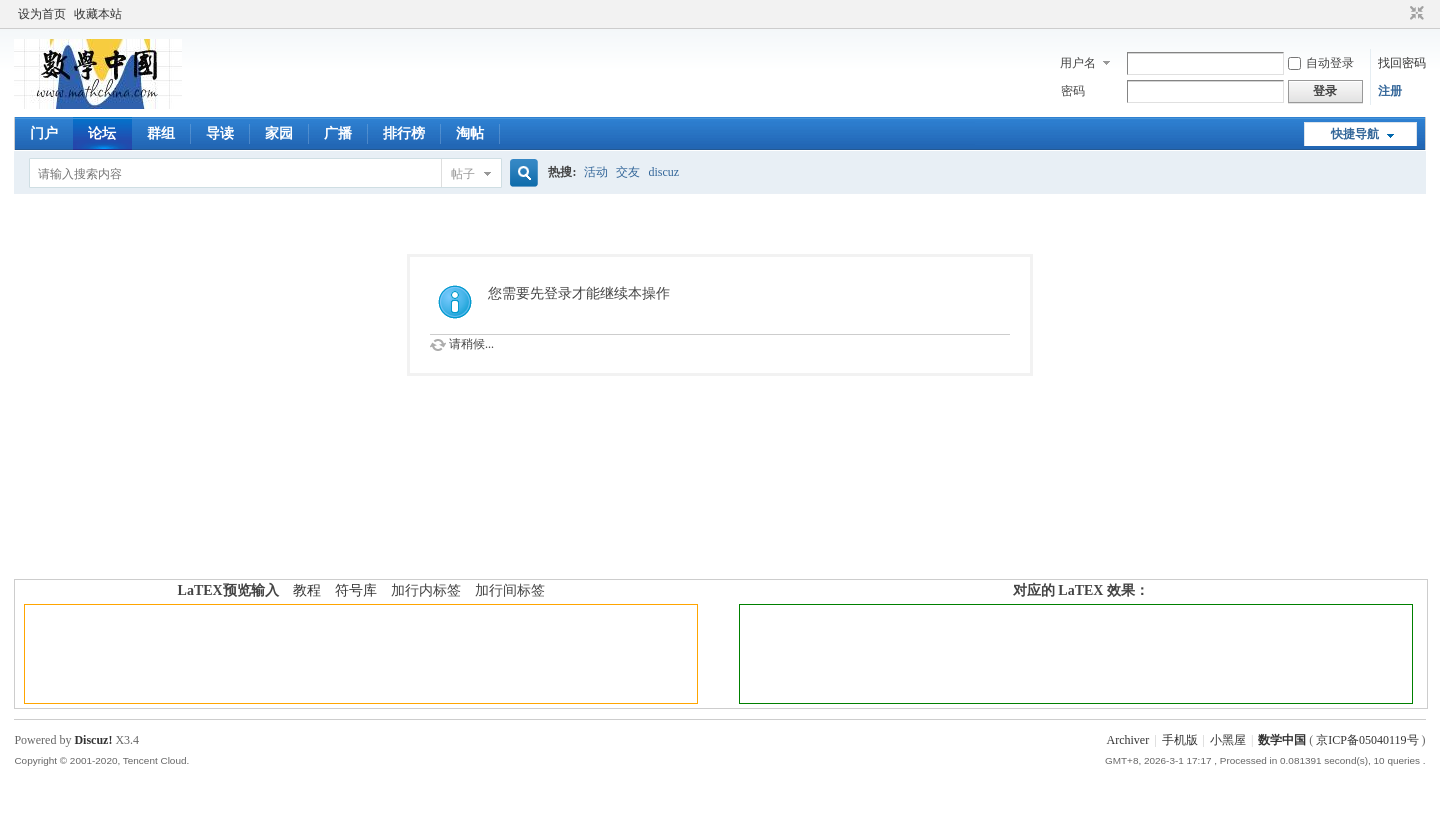 This screenshot has width=1440, height=820. I want to click on 加行间标签, so click(510, 590).